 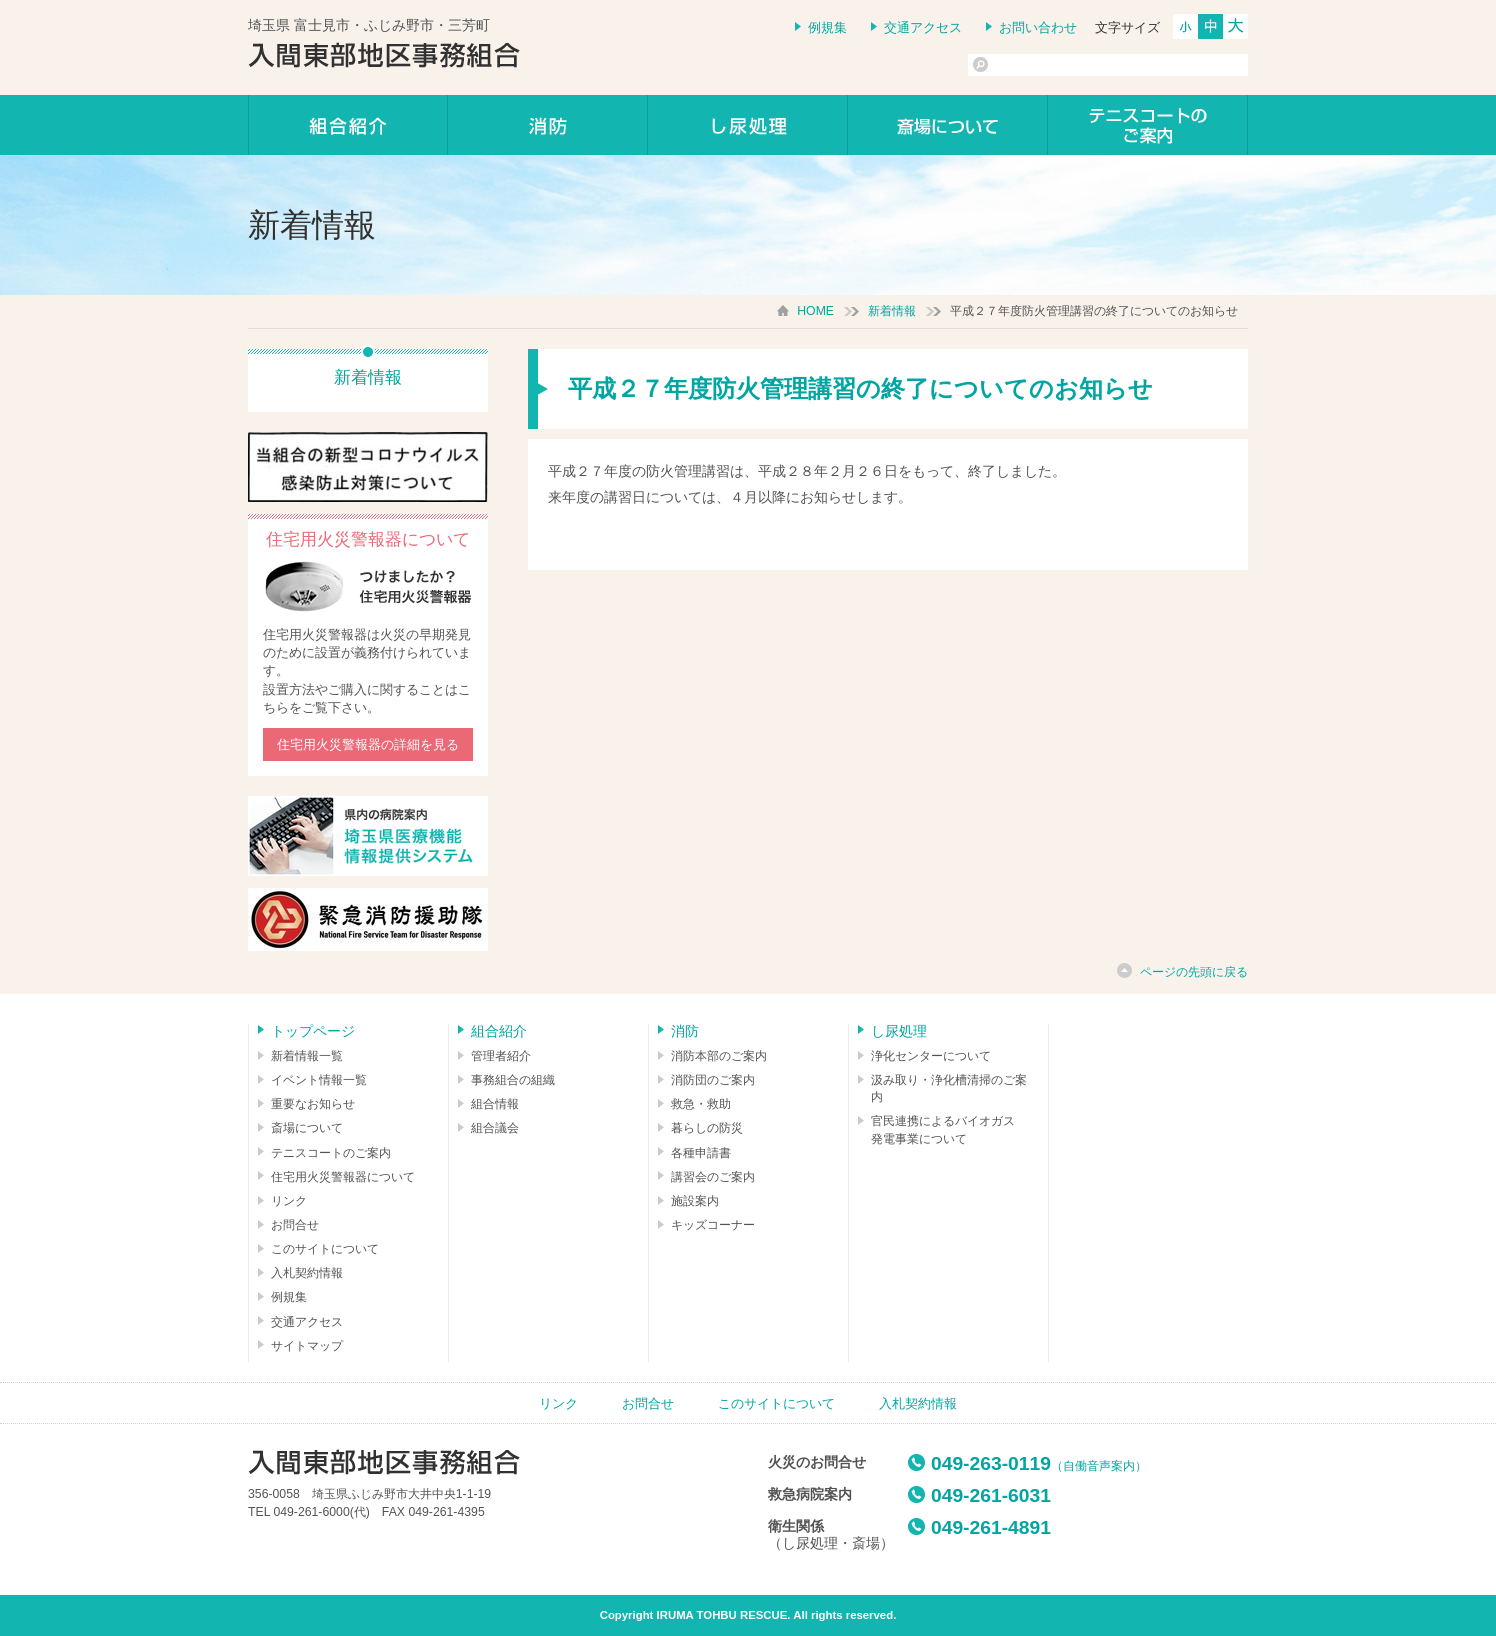 What do you see at coordinates (307, 1346) in the screenshot?
I see `サイトマップ` at bounding box center [307, 1346].